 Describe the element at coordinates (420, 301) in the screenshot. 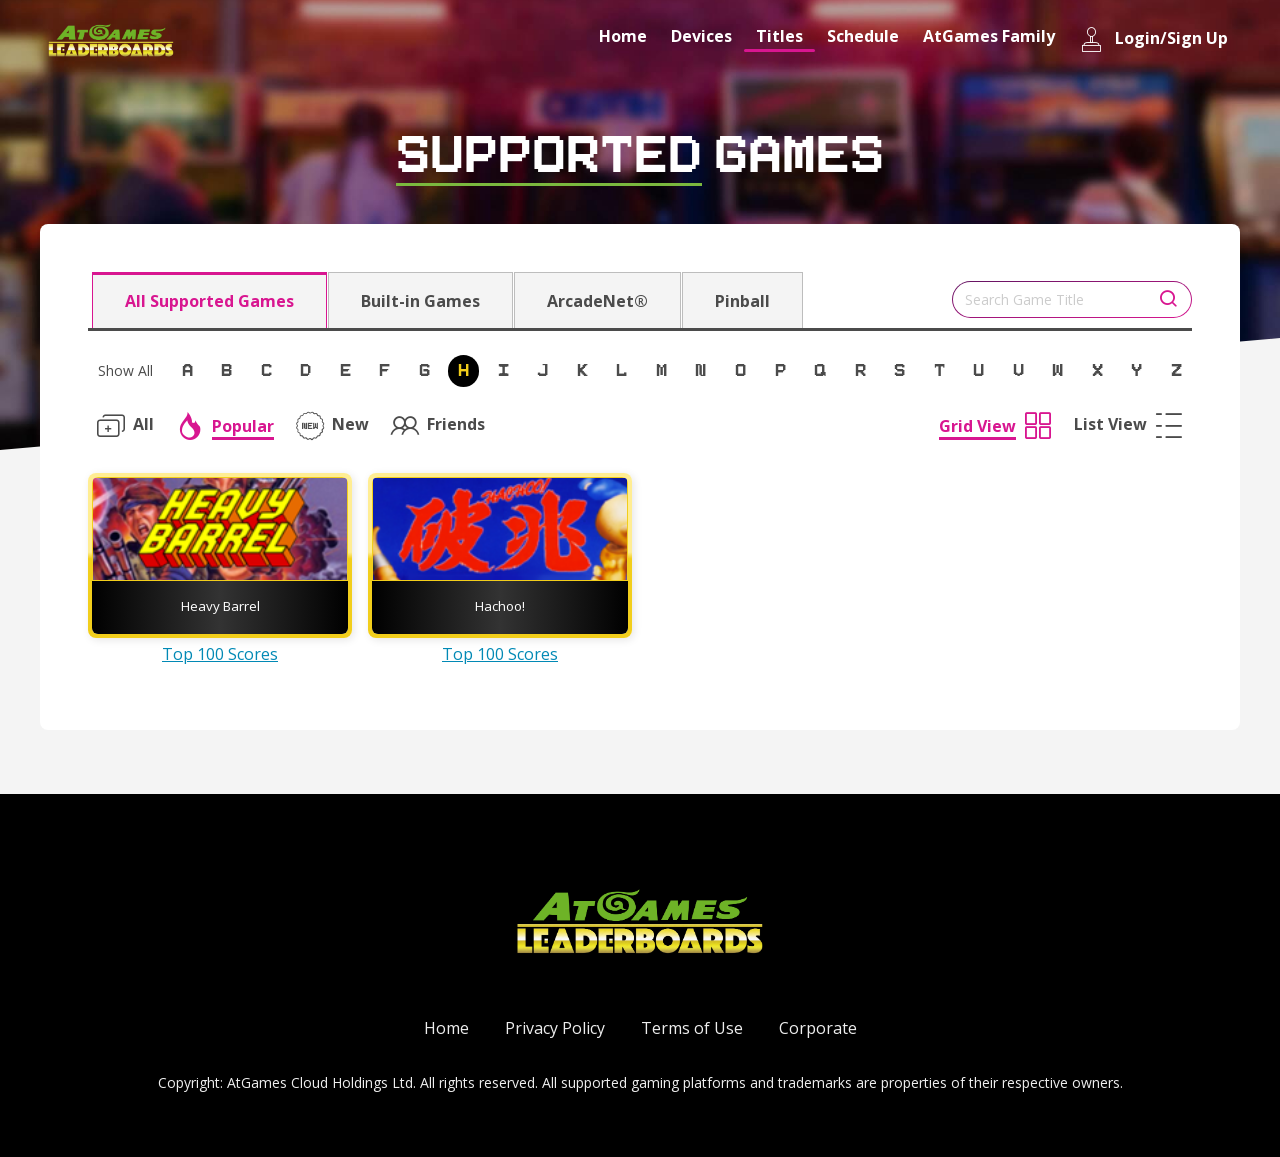

I see `Built-in Games` at that location.